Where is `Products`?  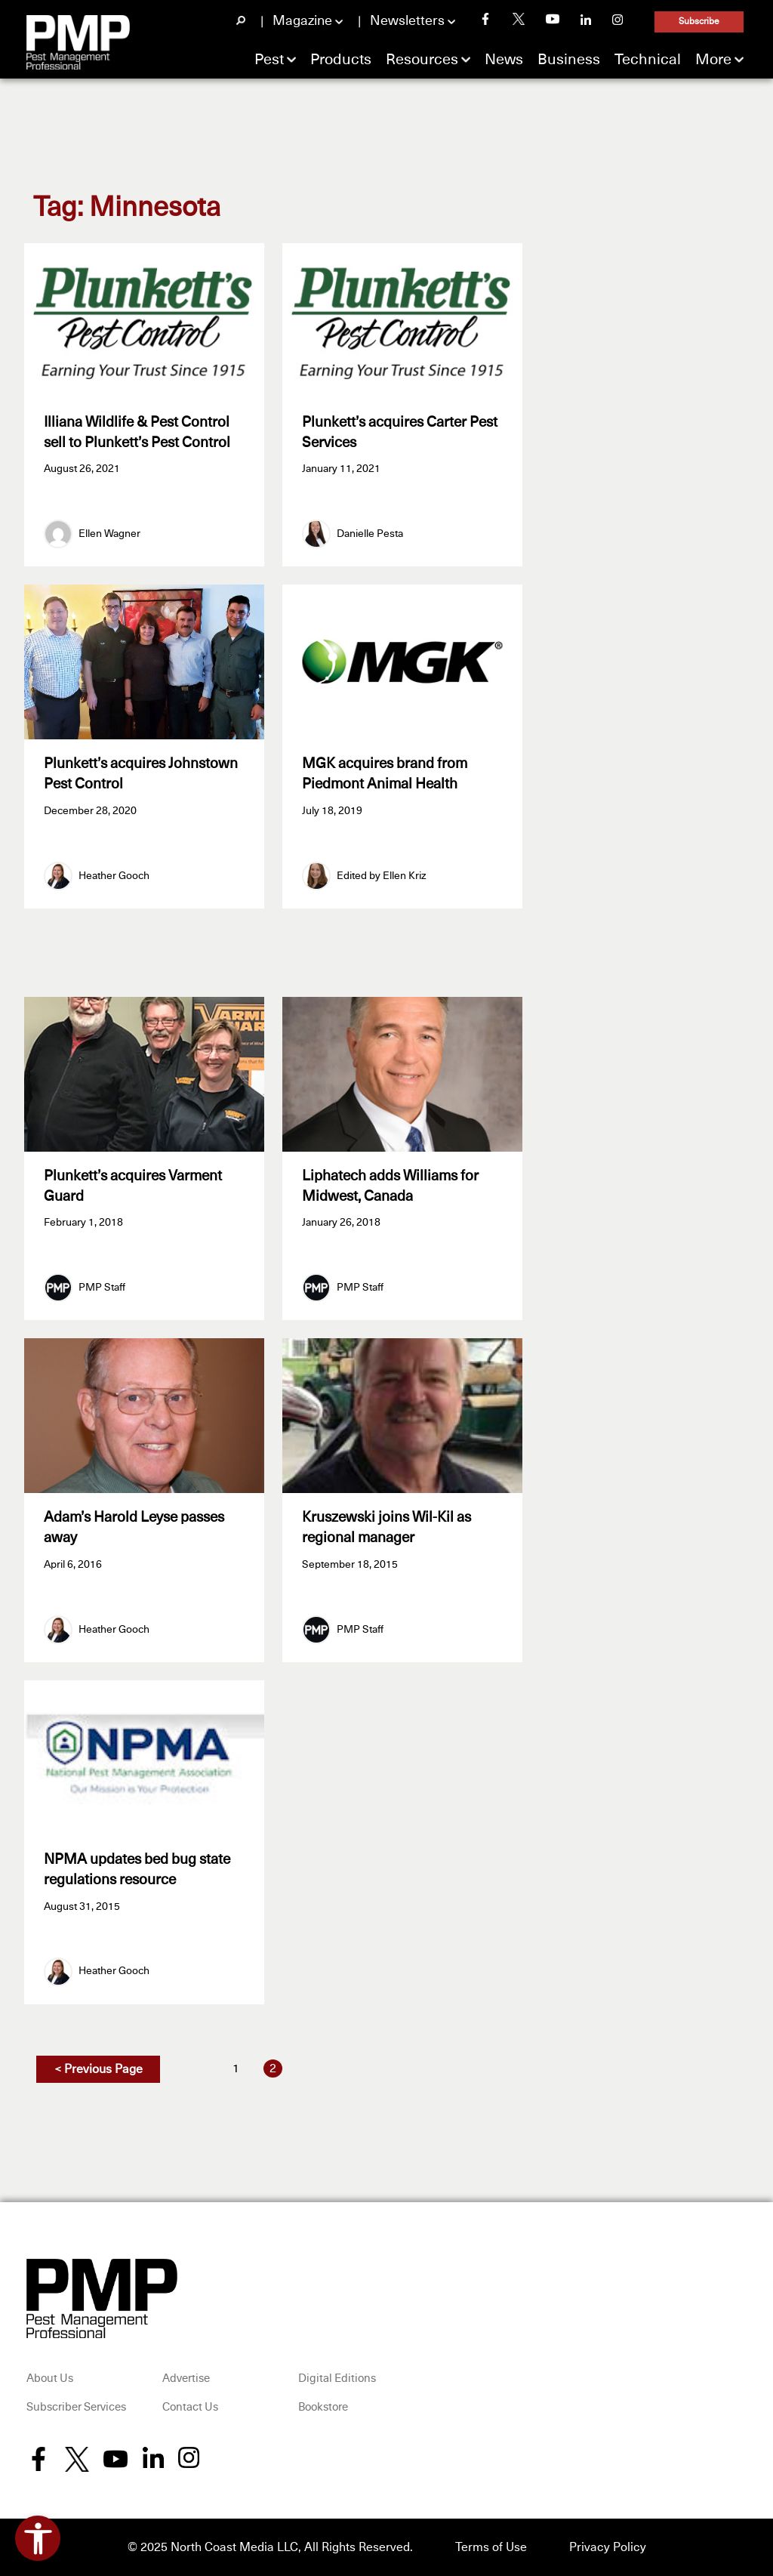
Products is located at coordinates (340, 59).